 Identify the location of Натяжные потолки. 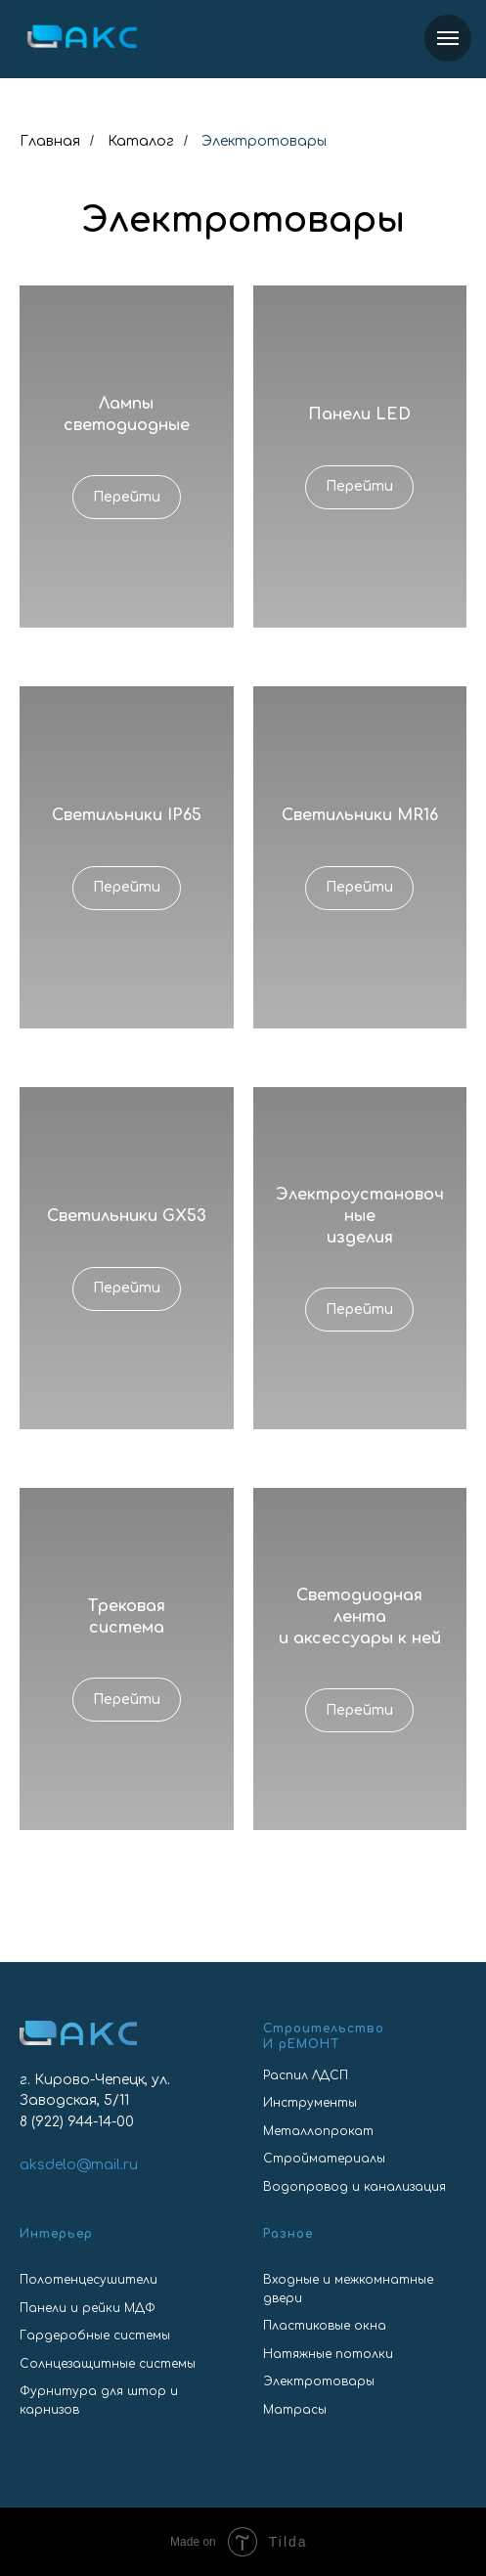
(328, 2354).